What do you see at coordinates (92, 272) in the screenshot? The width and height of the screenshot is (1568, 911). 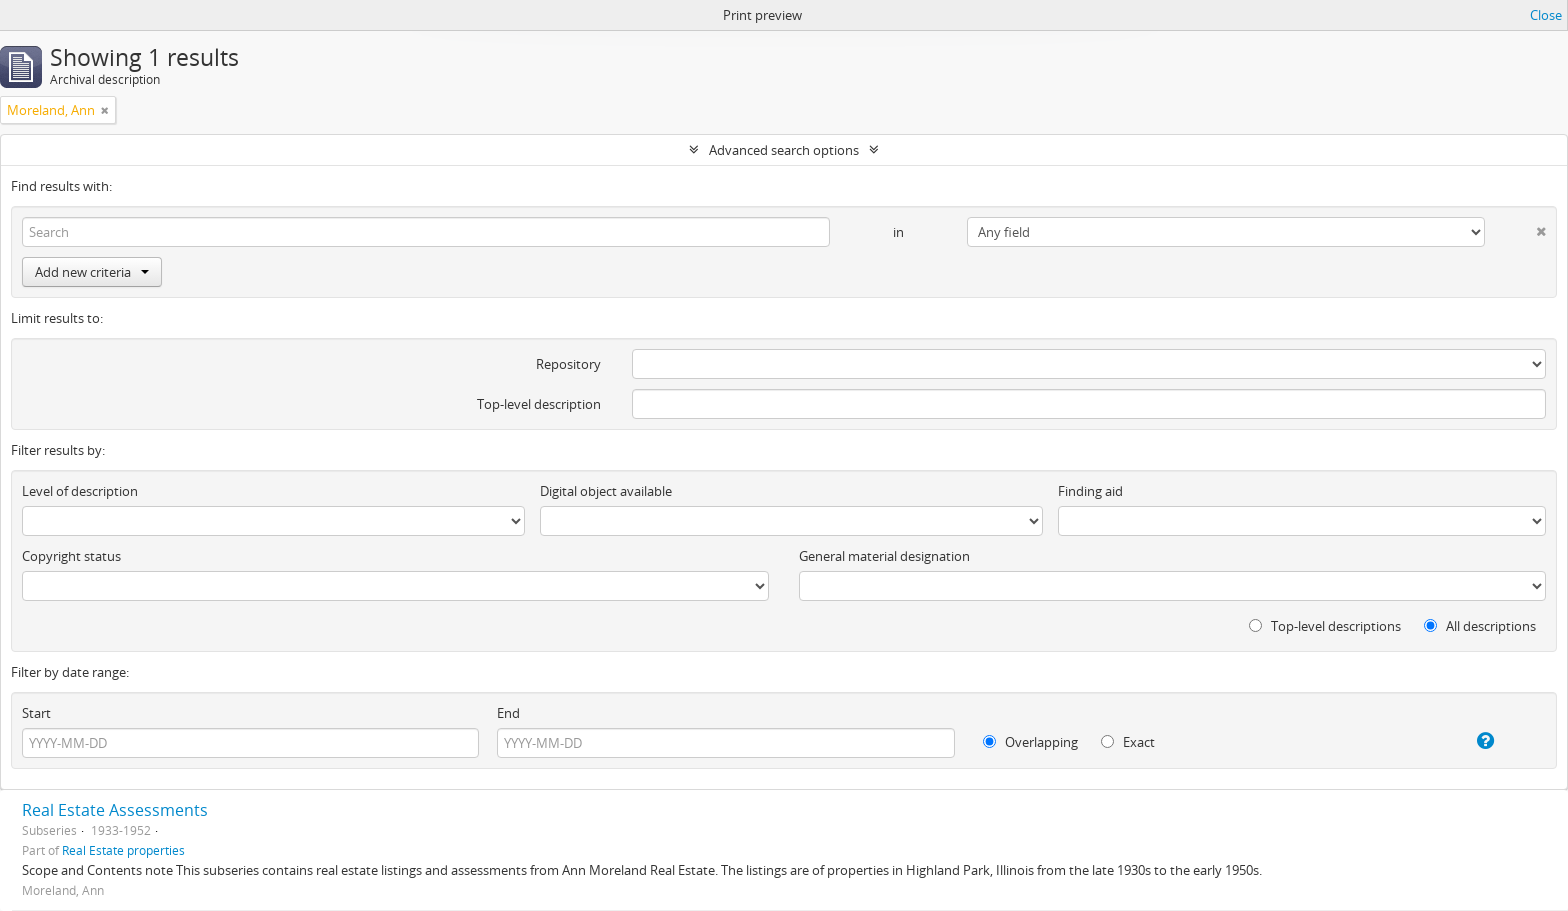 I see `Add new criteria` at bounding box center [92, 272].